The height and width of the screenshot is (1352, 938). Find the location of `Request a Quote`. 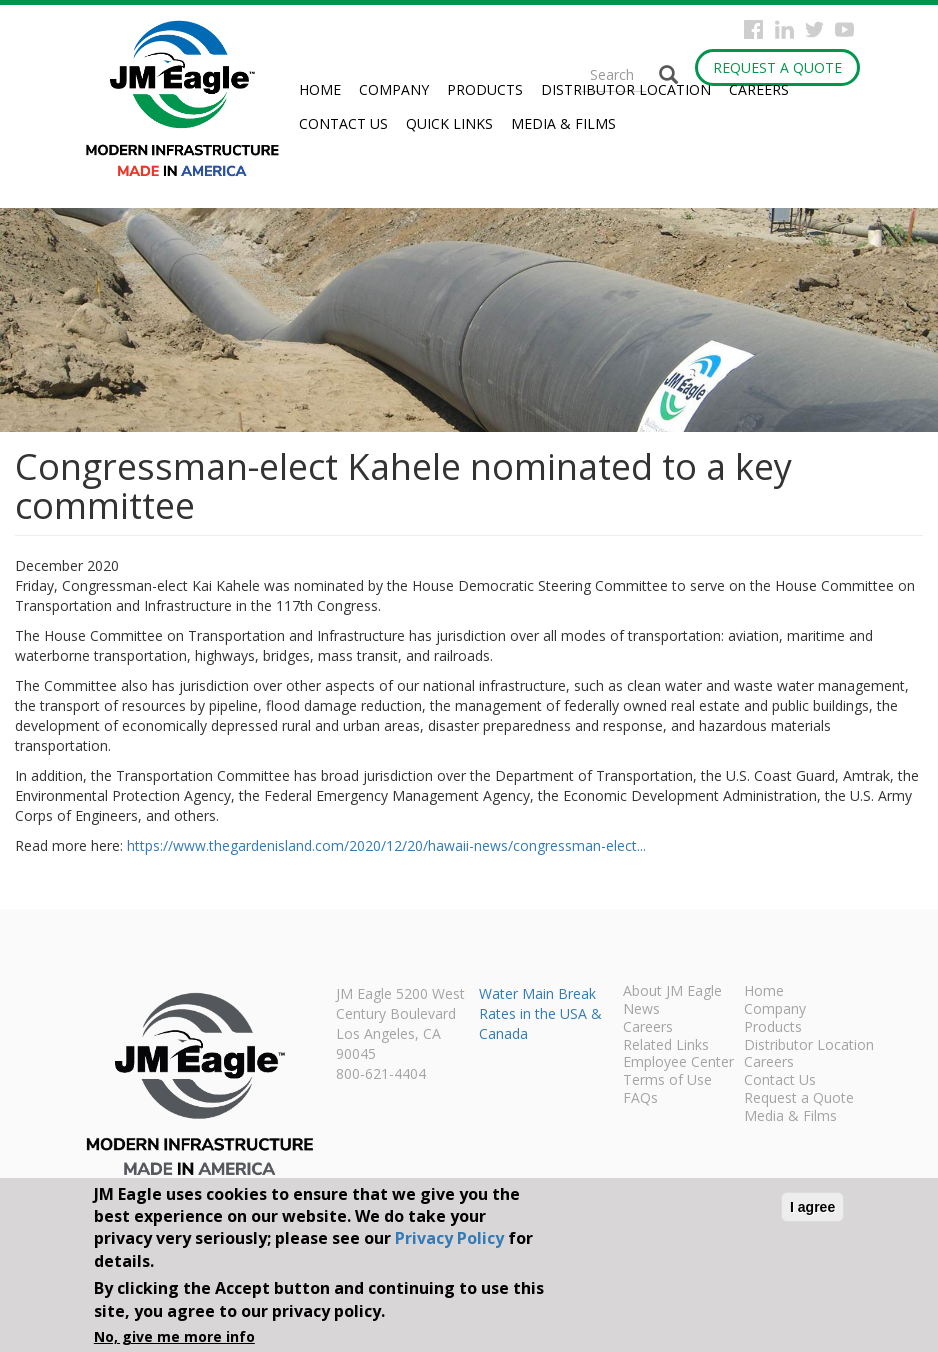

Request a Quote is located at coordinates (777, 67).